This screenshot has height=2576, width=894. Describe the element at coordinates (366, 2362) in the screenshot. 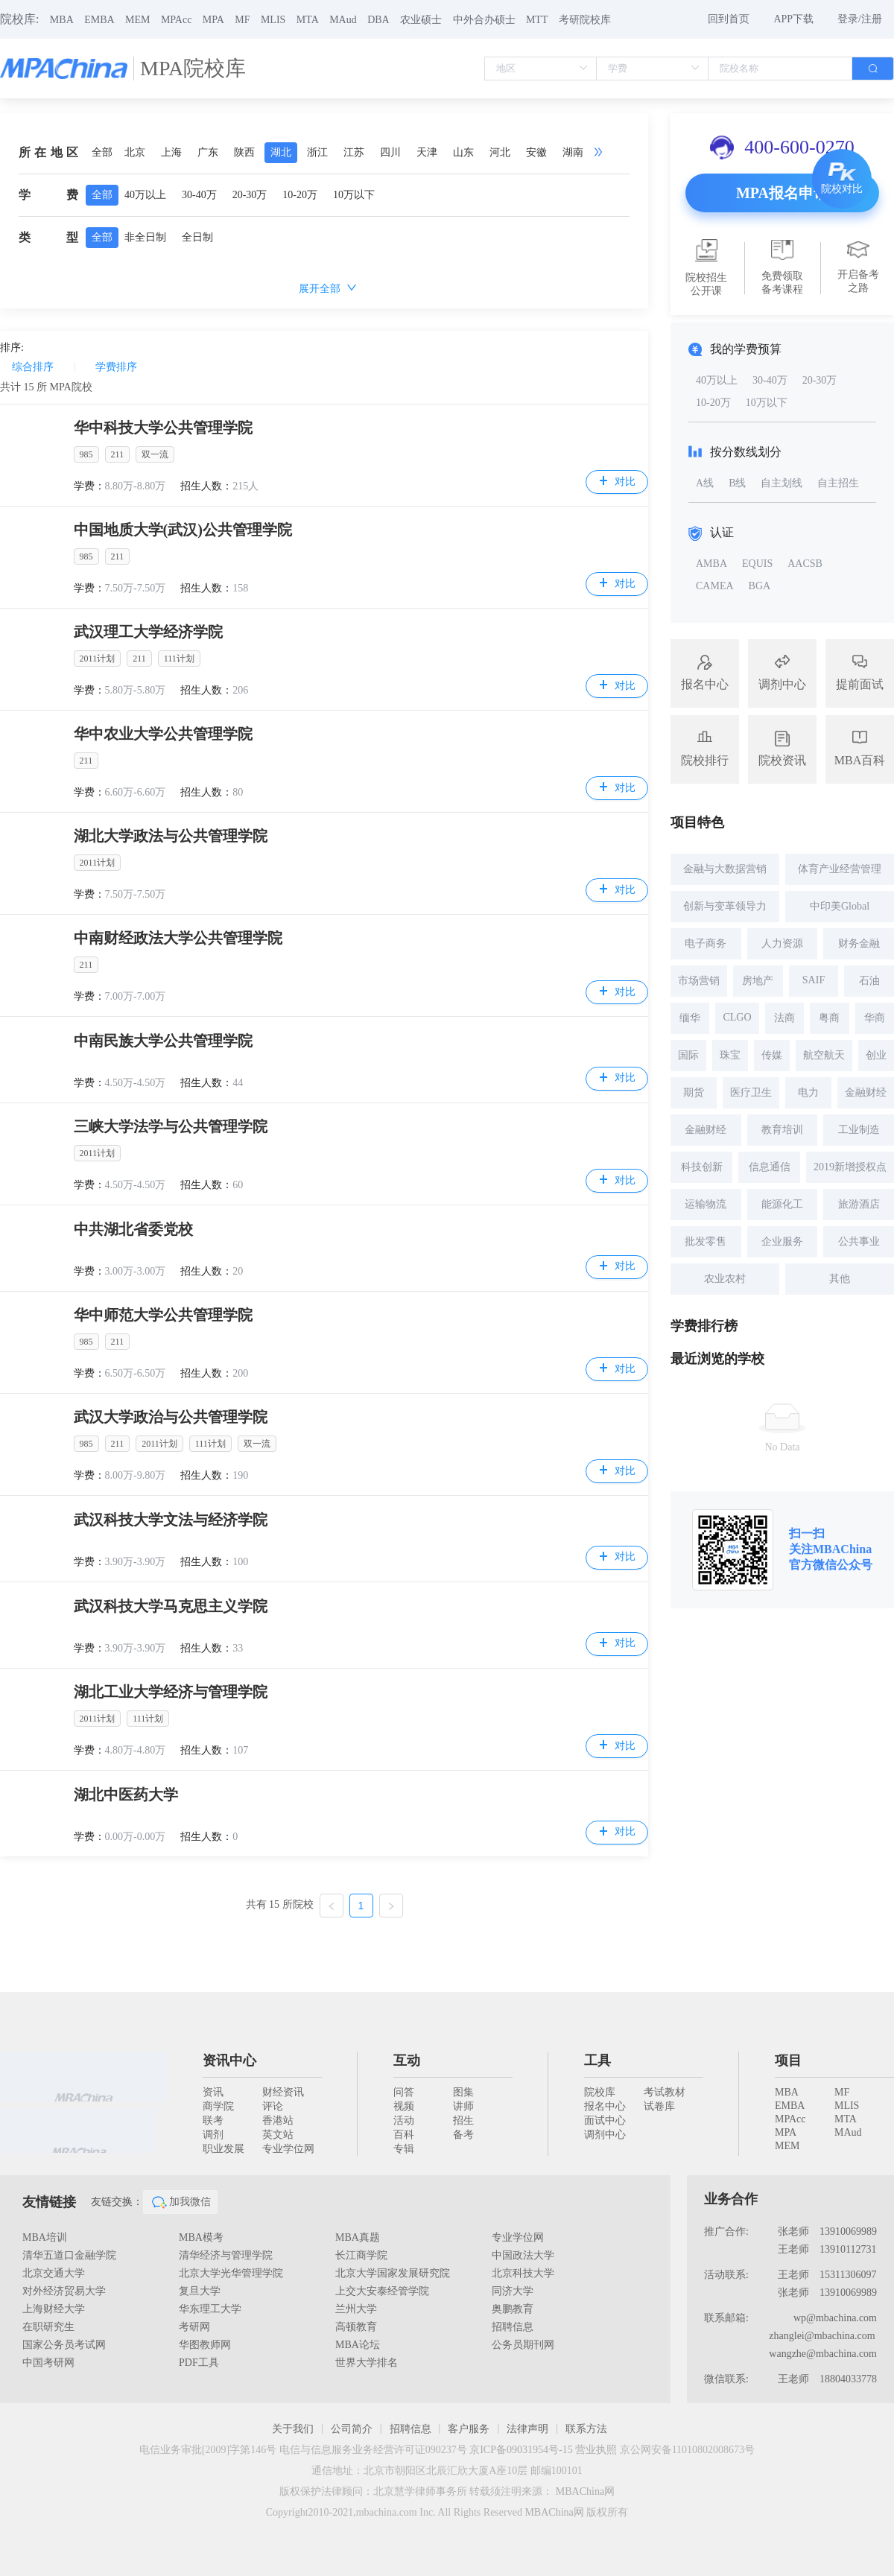

I see `世界大学排名` at that location.